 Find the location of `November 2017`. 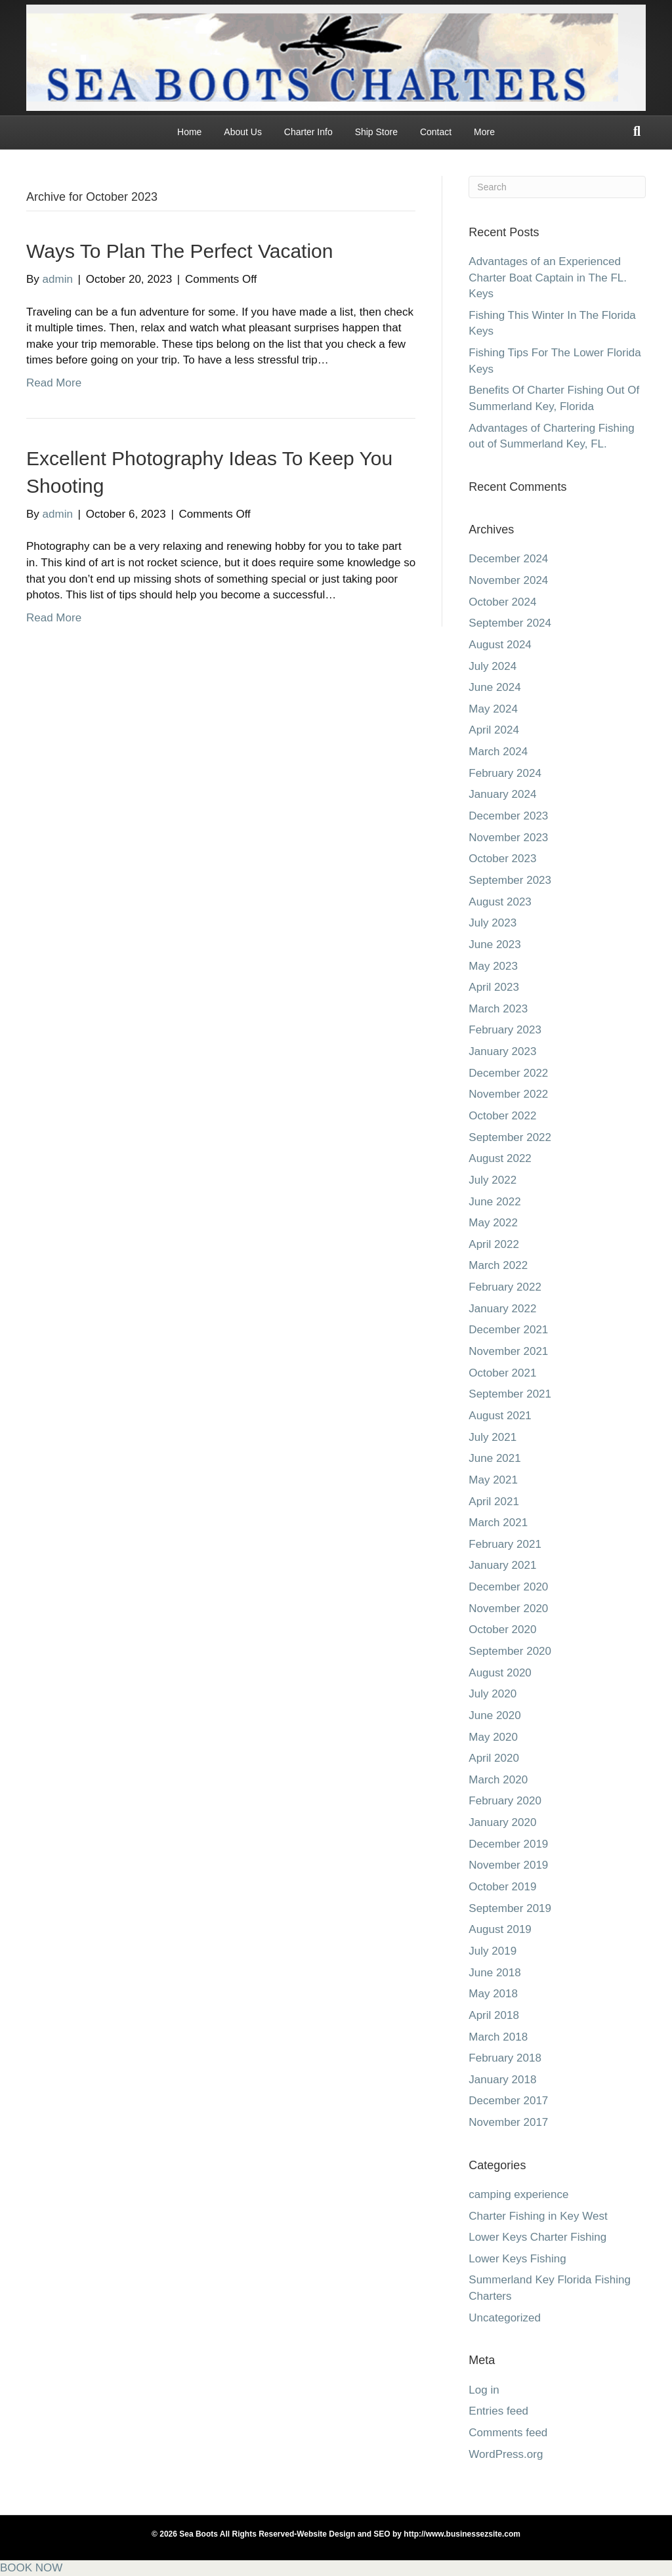

November 2017 is located at coordinates (508, 2122).